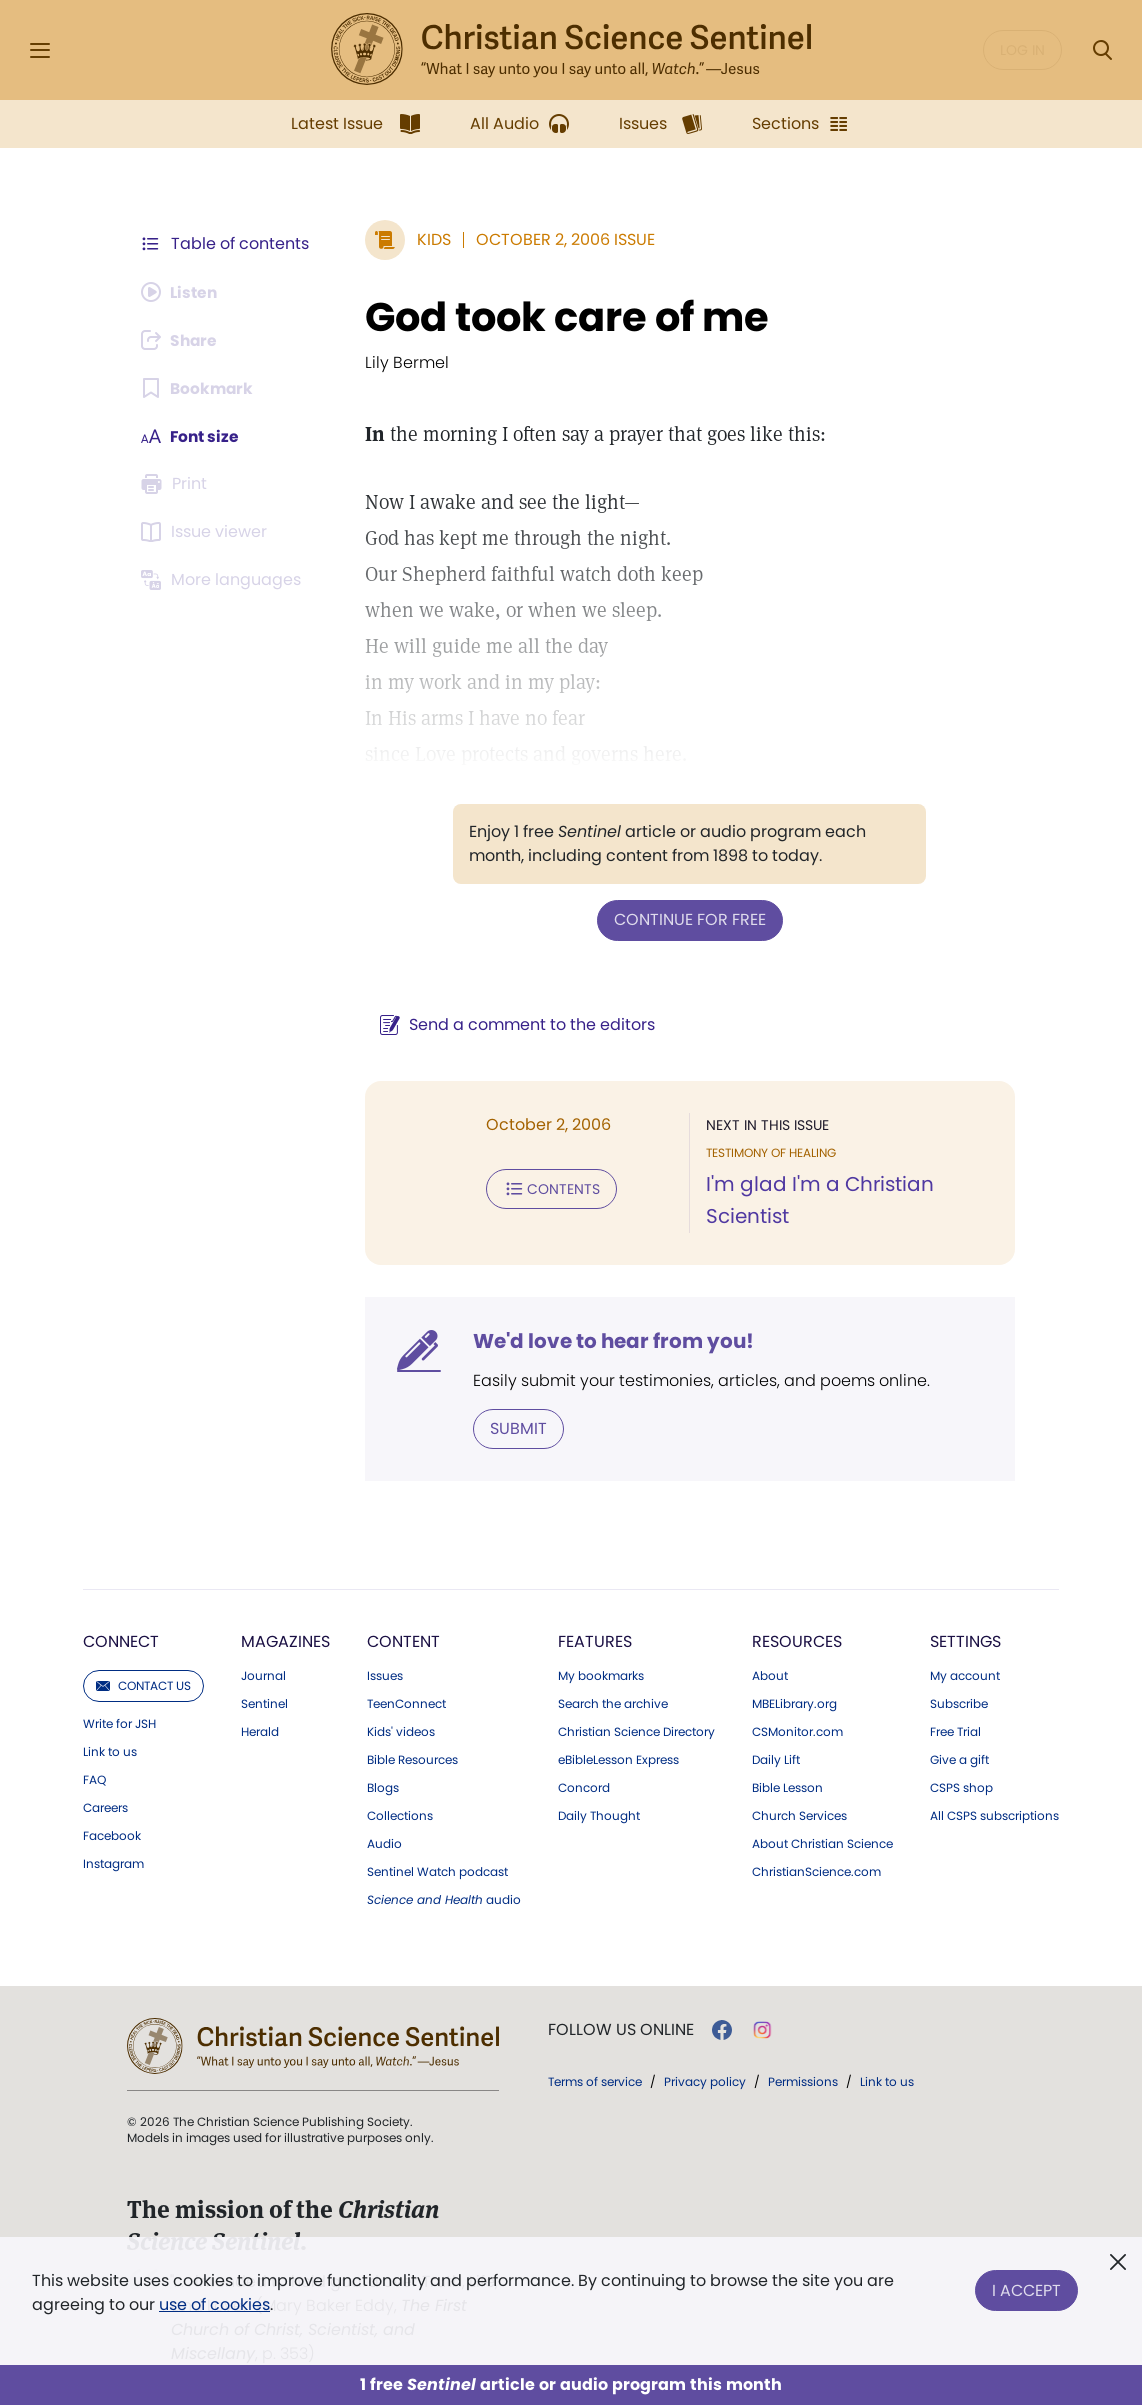 The image size is (1142, 2405). Describe the element at coordinates (177, 484) in the screenshot. I see `[Subscribe or log in to print this page.]` at that location.